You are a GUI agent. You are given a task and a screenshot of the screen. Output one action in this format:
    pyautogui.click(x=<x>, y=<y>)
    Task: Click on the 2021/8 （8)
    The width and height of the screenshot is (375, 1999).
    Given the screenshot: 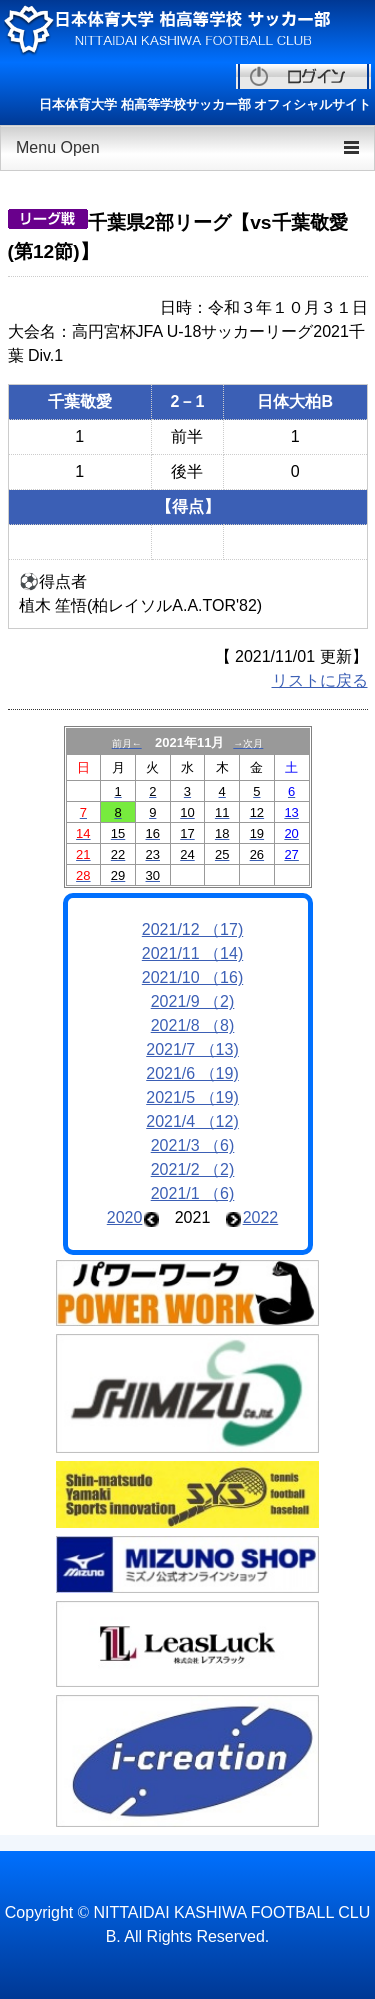 What is the action you would take?
    pyautogui.click(x=193, y=1025)
    